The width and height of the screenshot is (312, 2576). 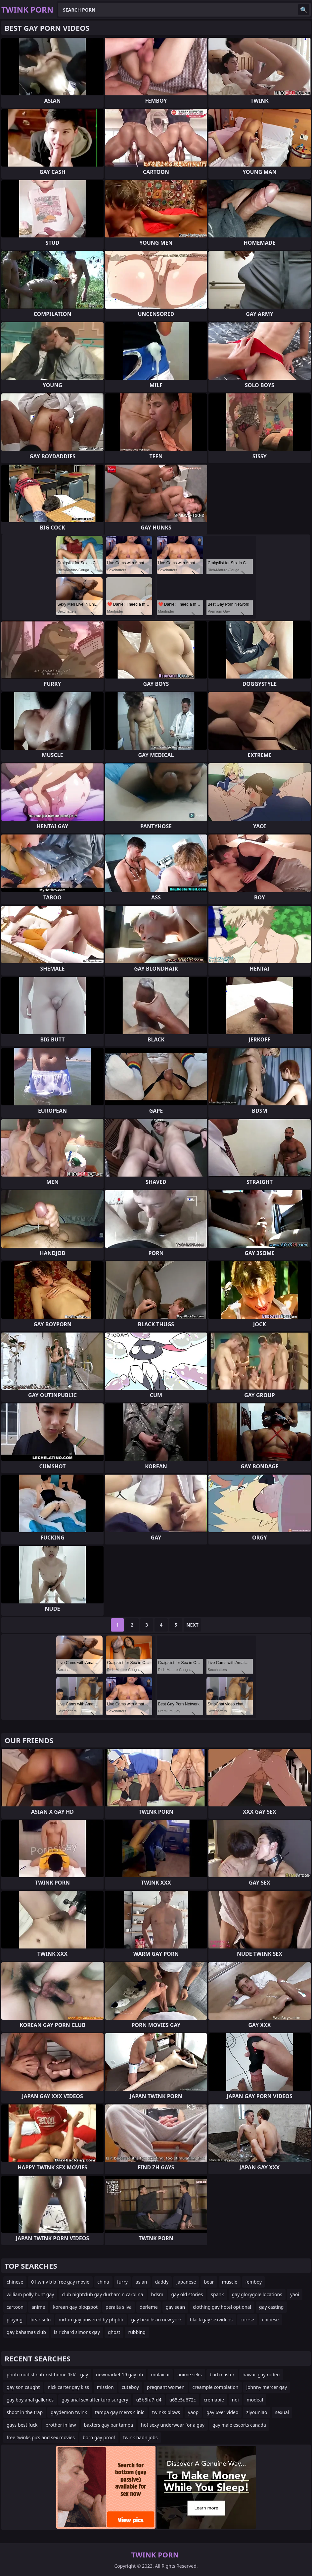 I want to click on gay bahamas club, so click(x=26, y=2332).